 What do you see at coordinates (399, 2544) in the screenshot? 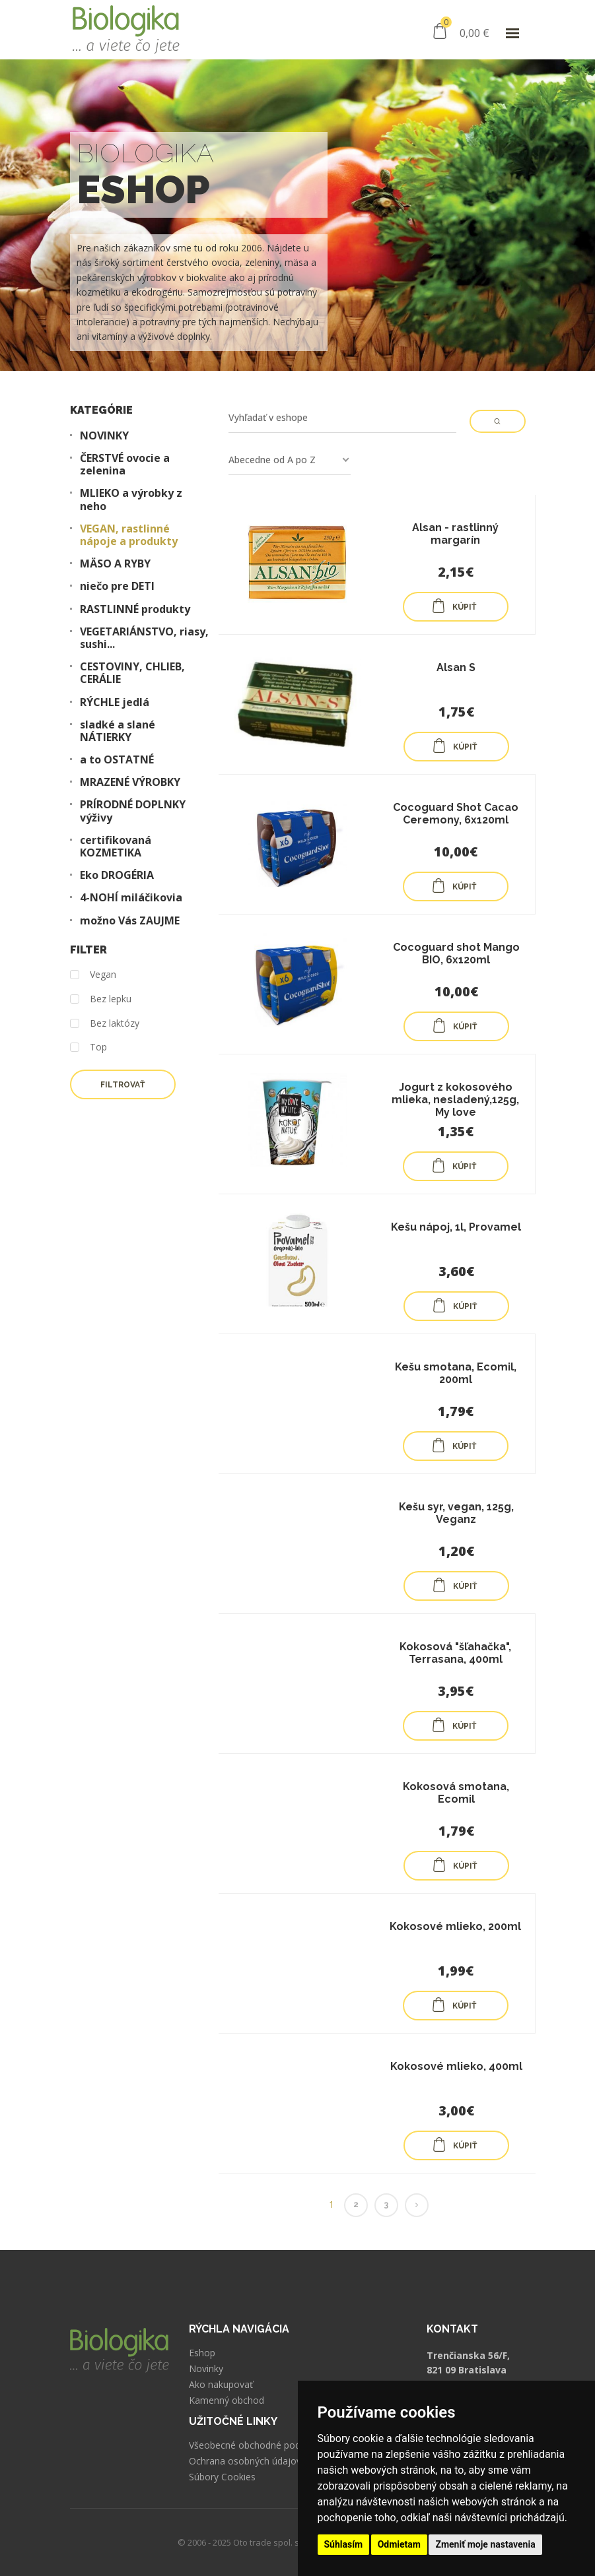
I see `Odmietam [button]` at bounding box center [399, 2544].